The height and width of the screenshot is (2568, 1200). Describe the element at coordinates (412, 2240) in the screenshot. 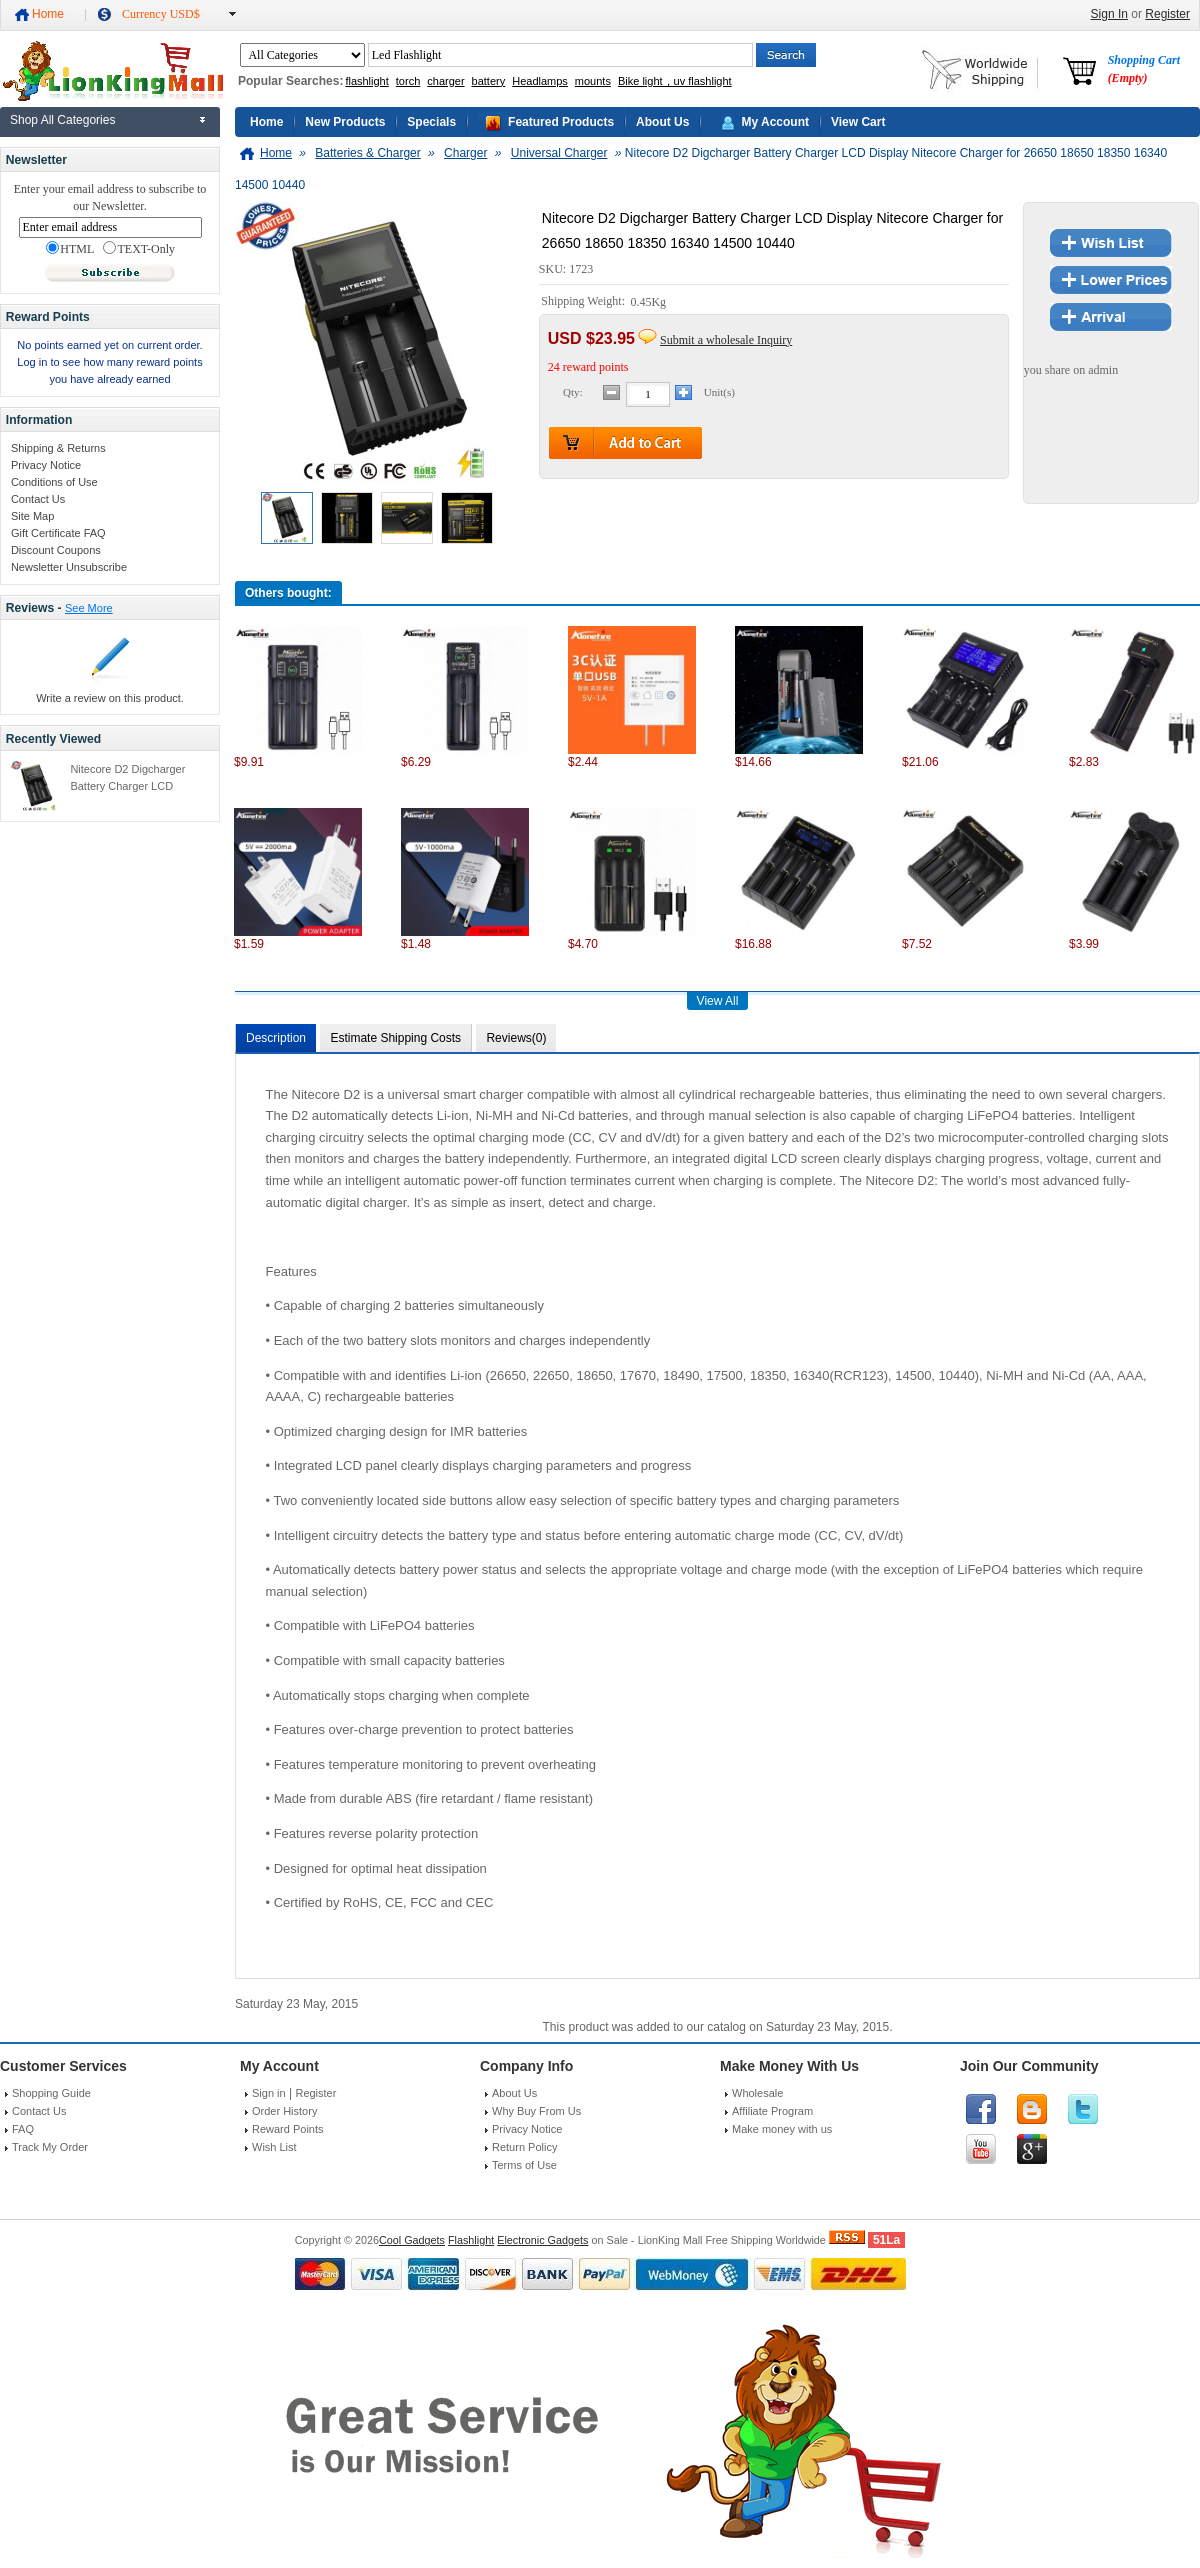

I see `Cool Gadgets` at that location.